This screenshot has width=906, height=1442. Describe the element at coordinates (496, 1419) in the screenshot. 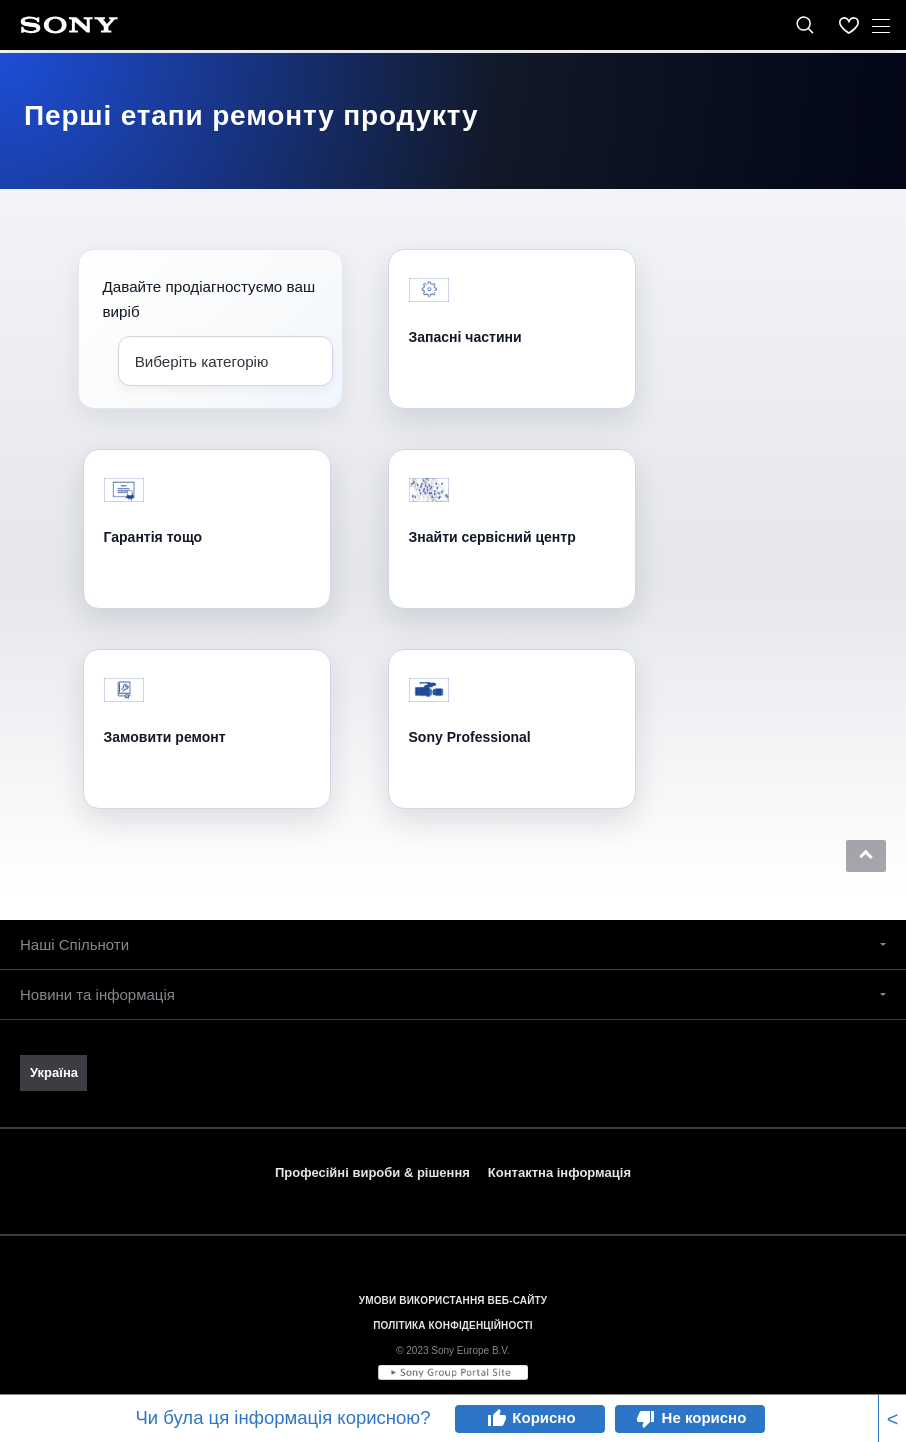

I see `thumb_up` at that location.